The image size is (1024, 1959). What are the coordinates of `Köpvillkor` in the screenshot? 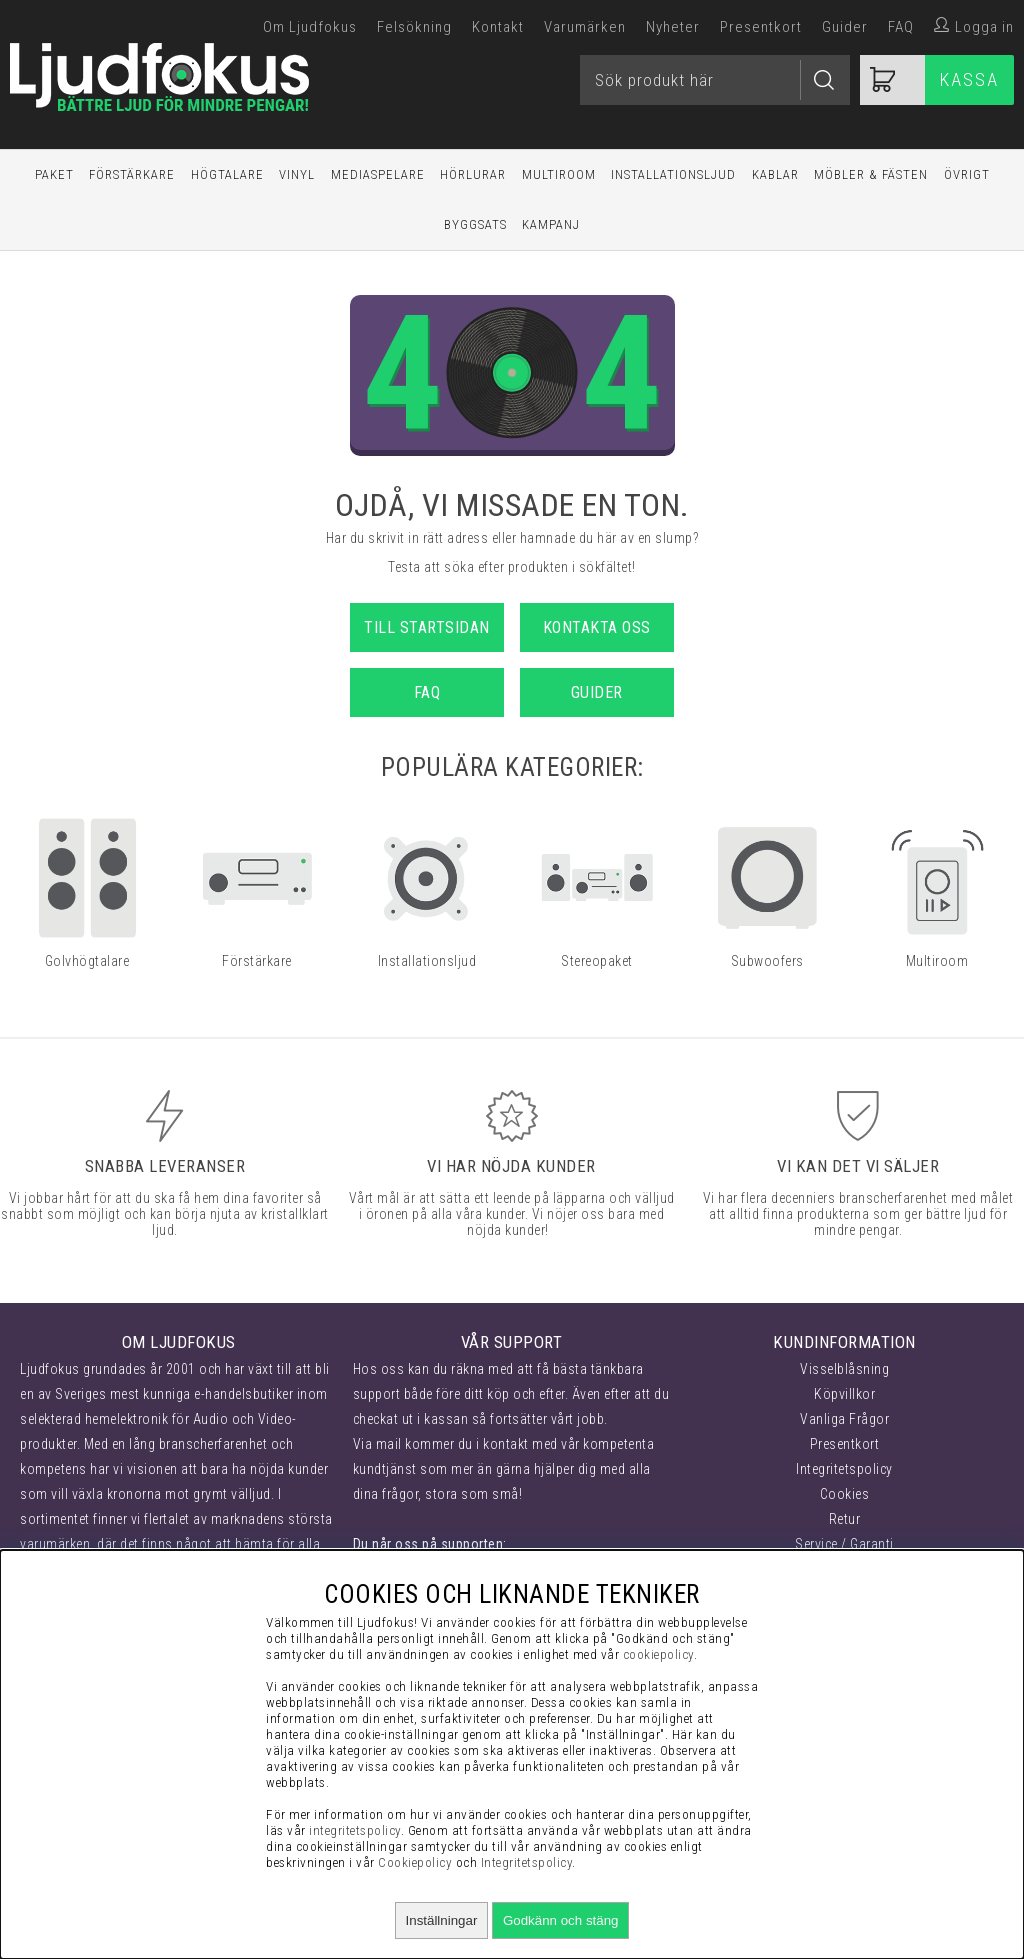 It's located at (844, 1394).